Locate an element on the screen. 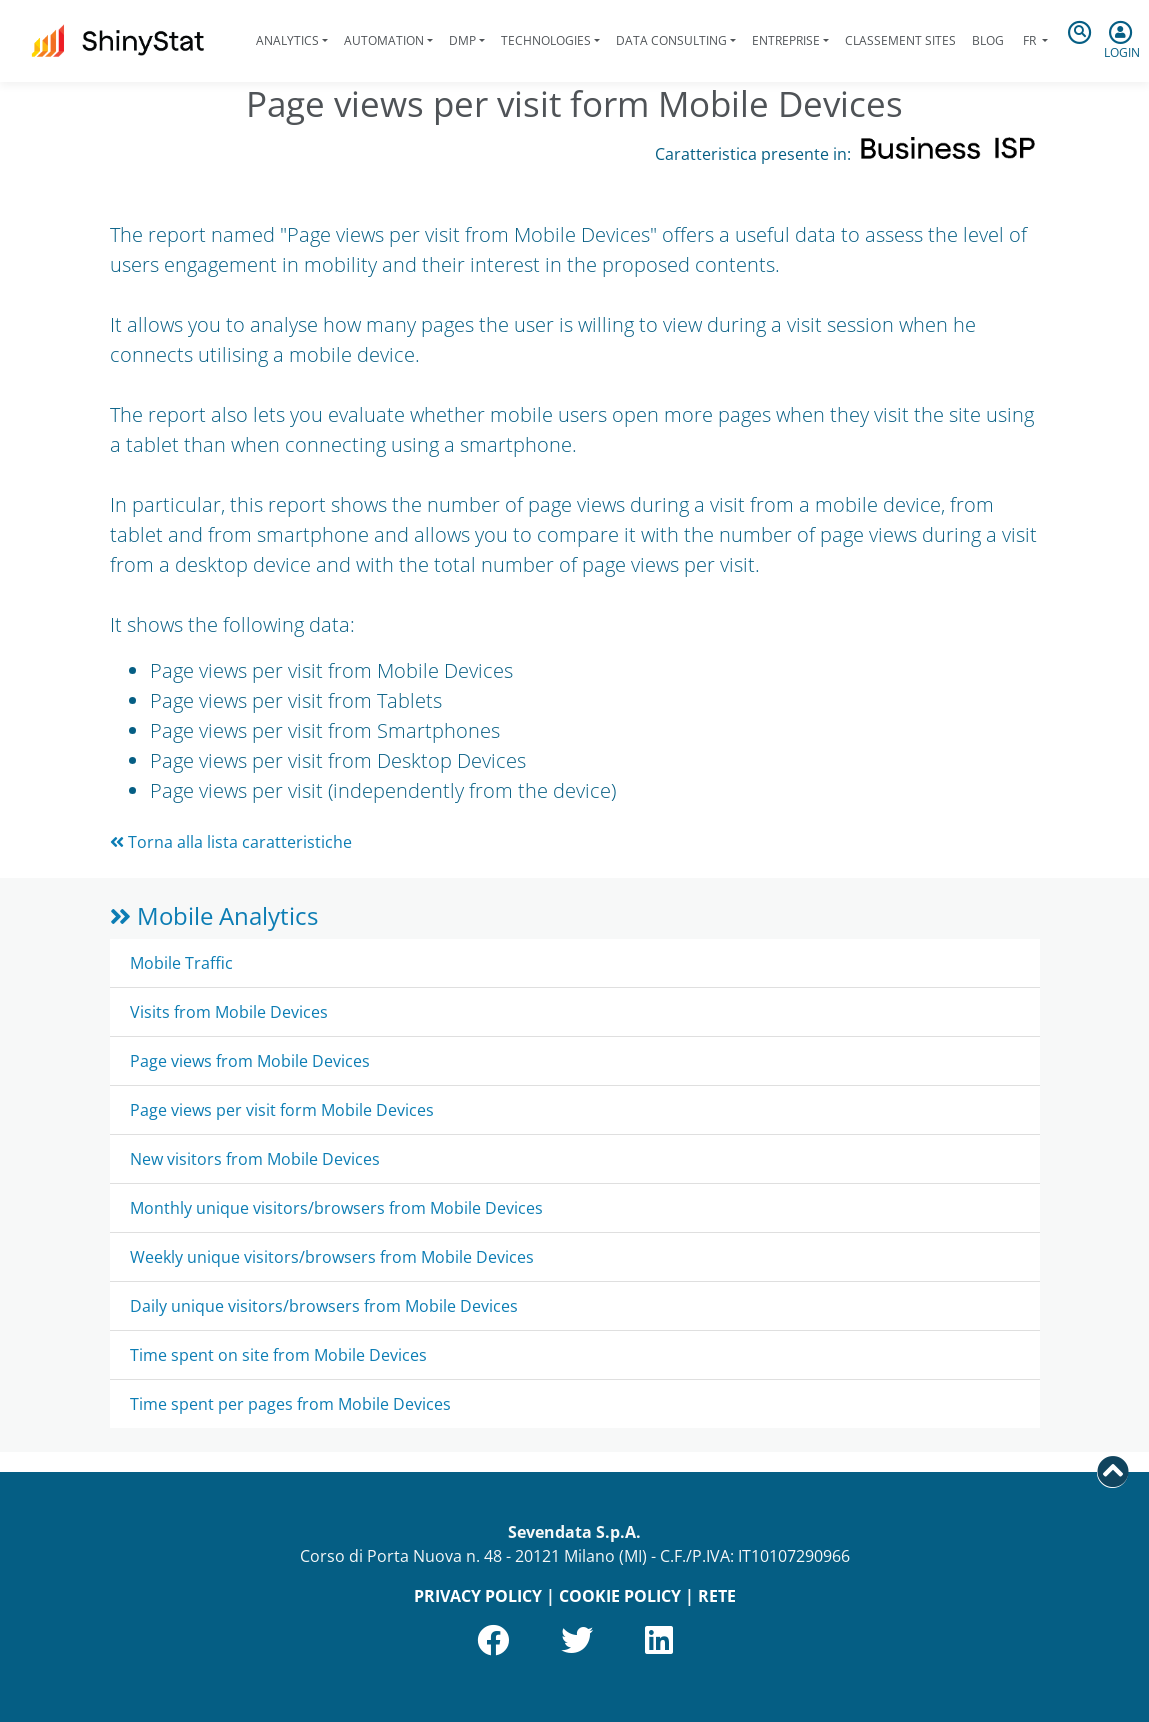 The width and height of the screenshot is (1149, 1722). fr [button] is located at coordinates (1029, 40).